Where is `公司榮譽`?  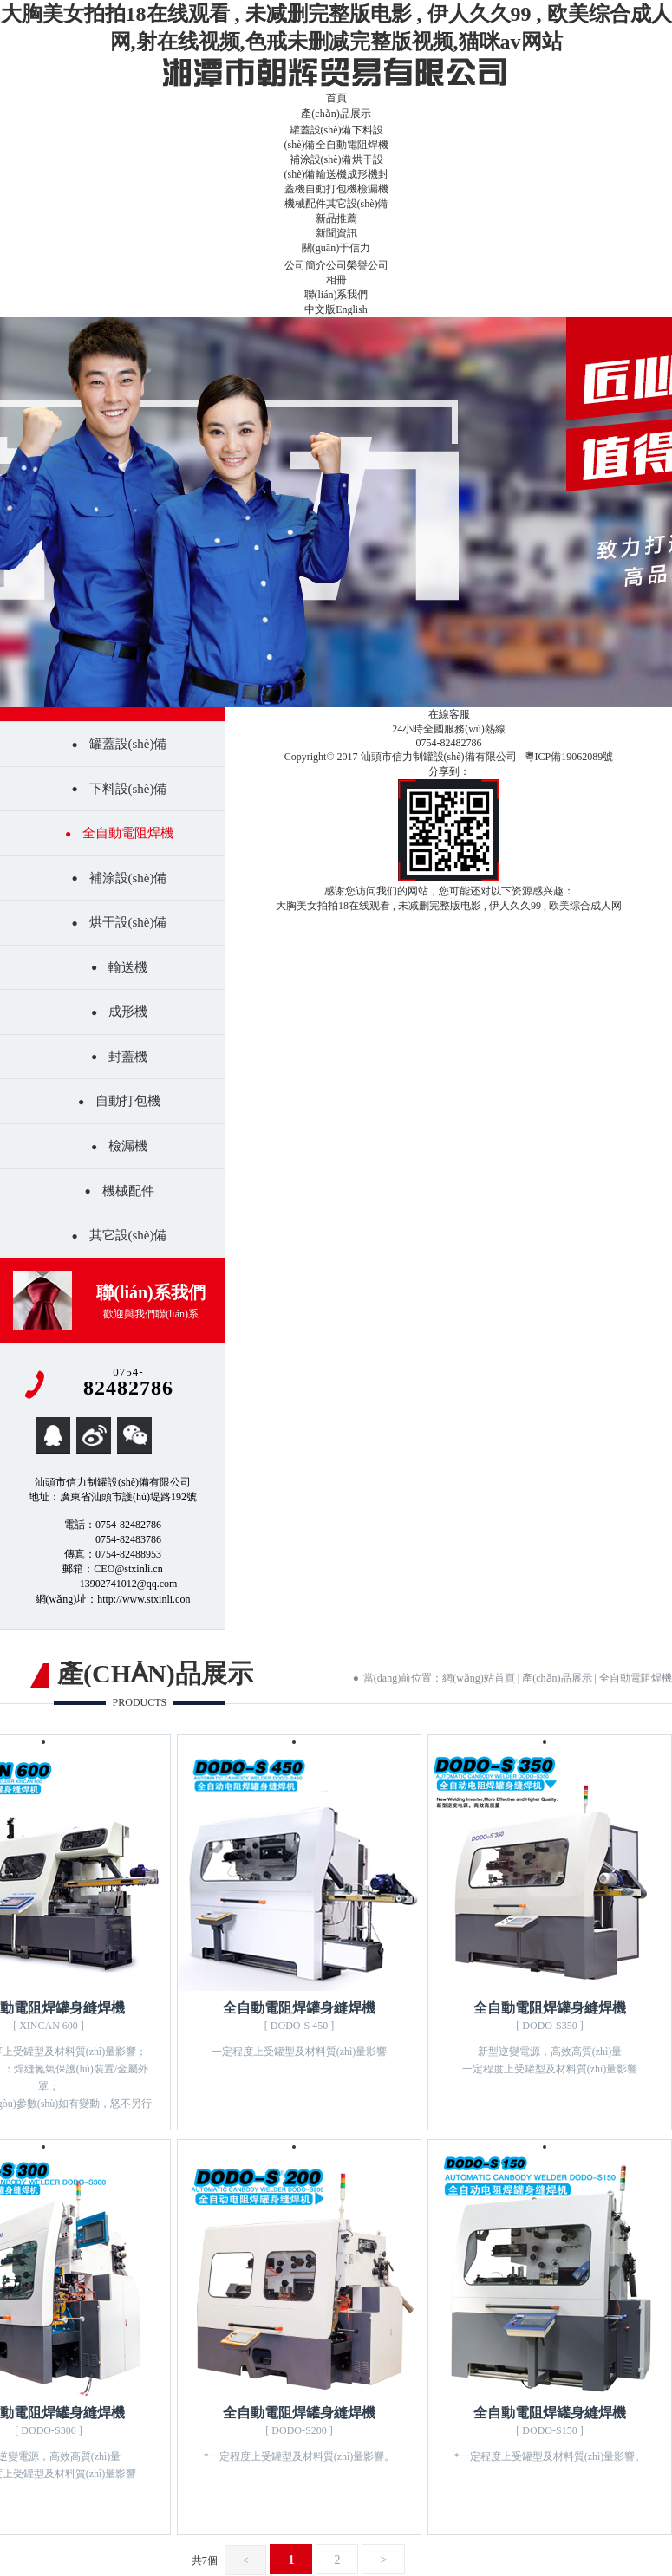
公司榮譽 is located at coordinates (347, 265).